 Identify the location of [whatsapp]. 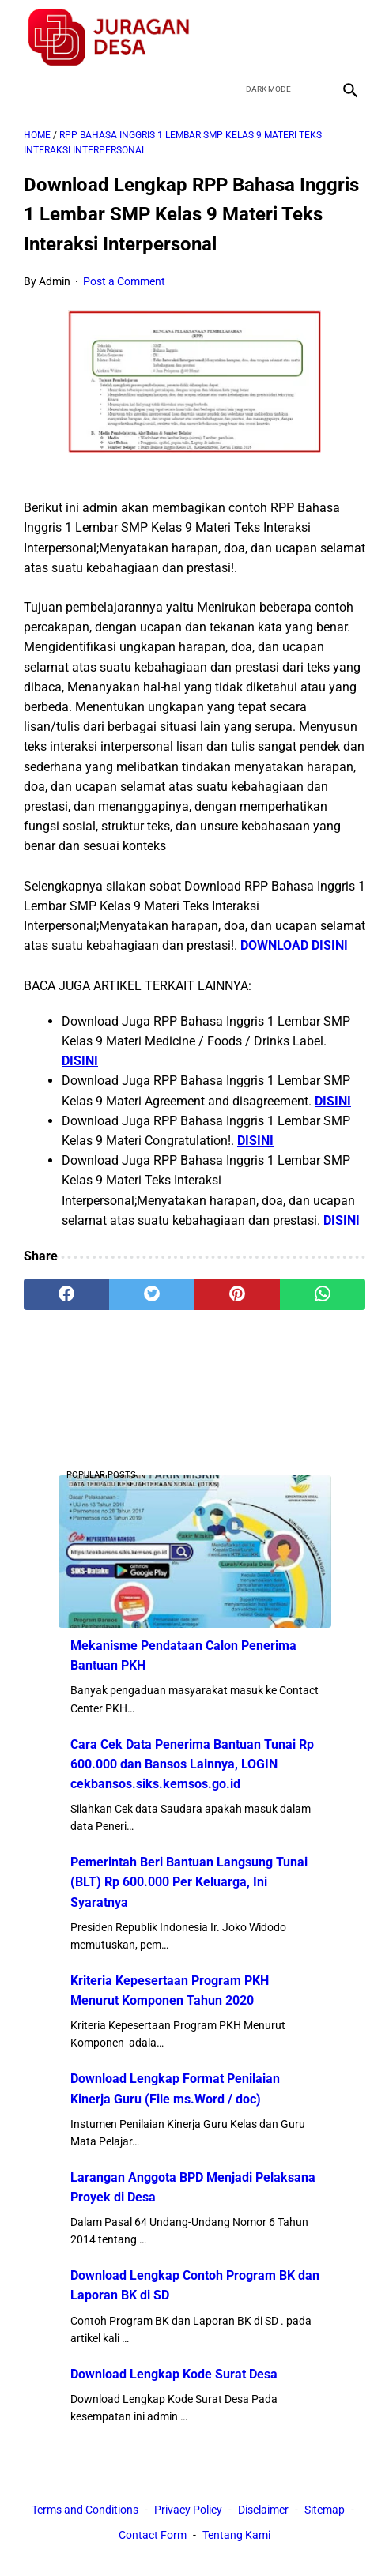
(322, 1294).